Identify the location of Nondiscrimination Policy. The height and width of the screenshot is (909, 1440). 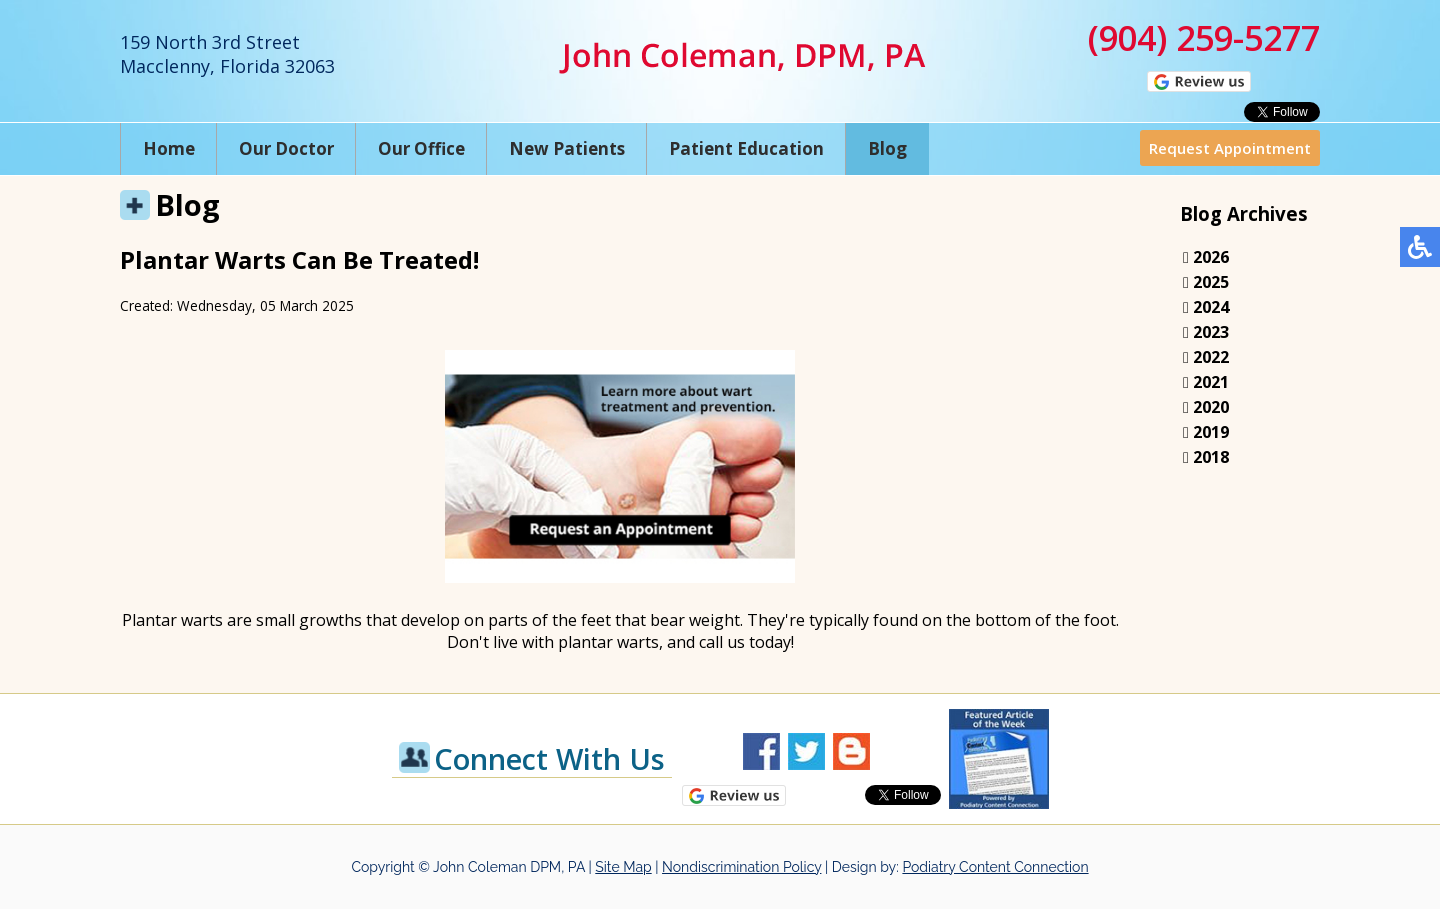
(741, 867).